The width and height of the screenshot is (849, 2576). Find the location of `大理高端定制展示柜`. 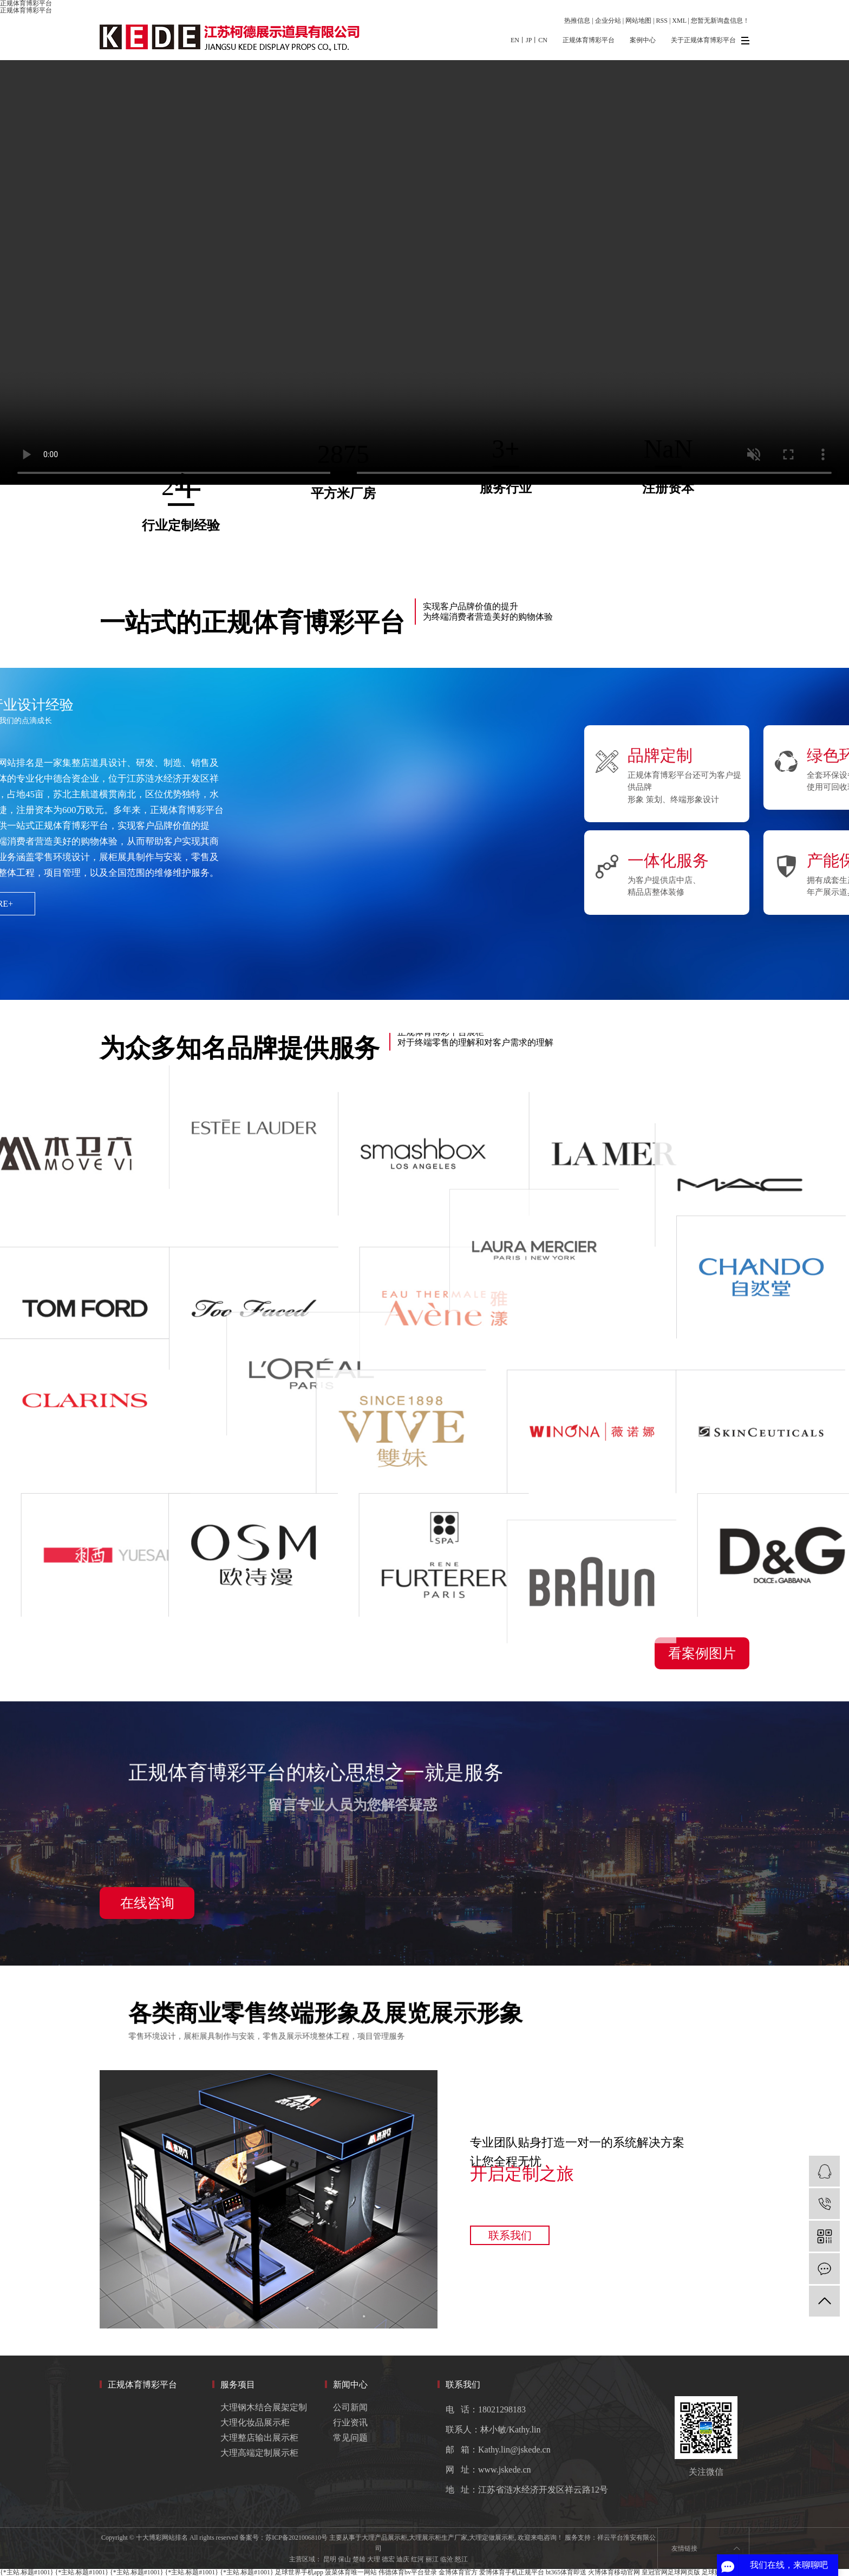

大理高端定制展示柜 is located at coordinates (259, 2452).